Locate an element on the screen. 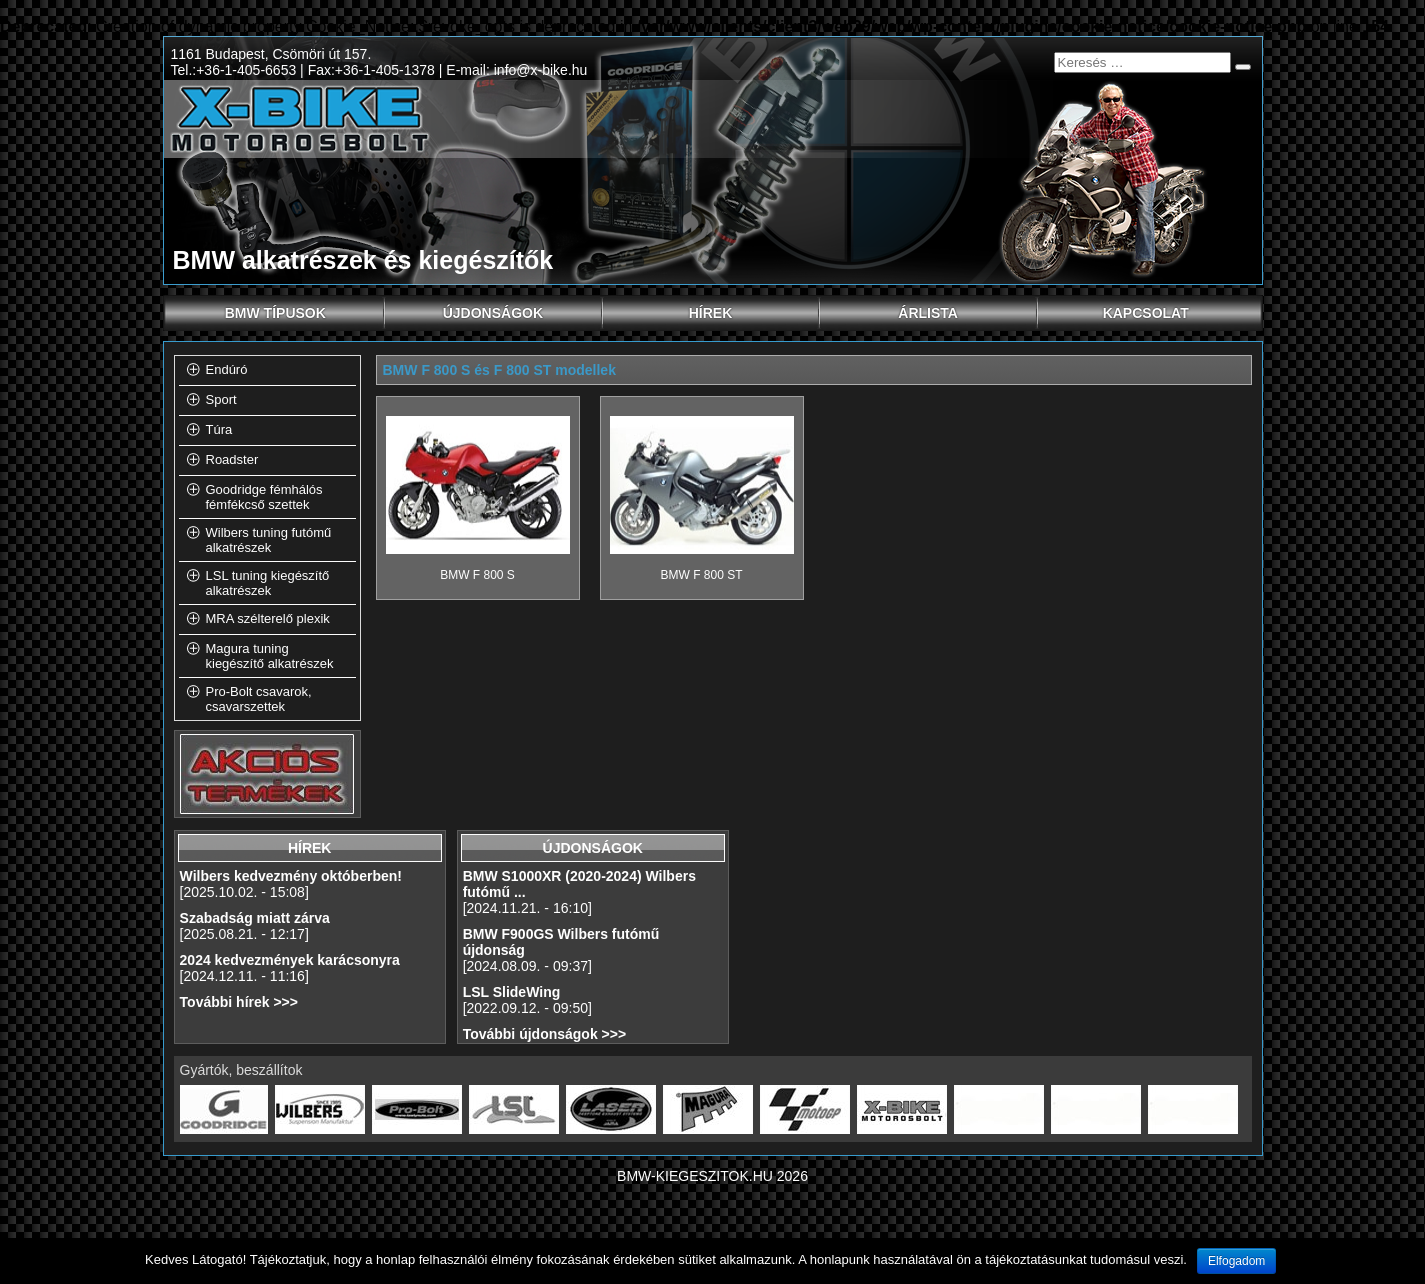  Elfogadom is located at coordinates (1236, 1261).